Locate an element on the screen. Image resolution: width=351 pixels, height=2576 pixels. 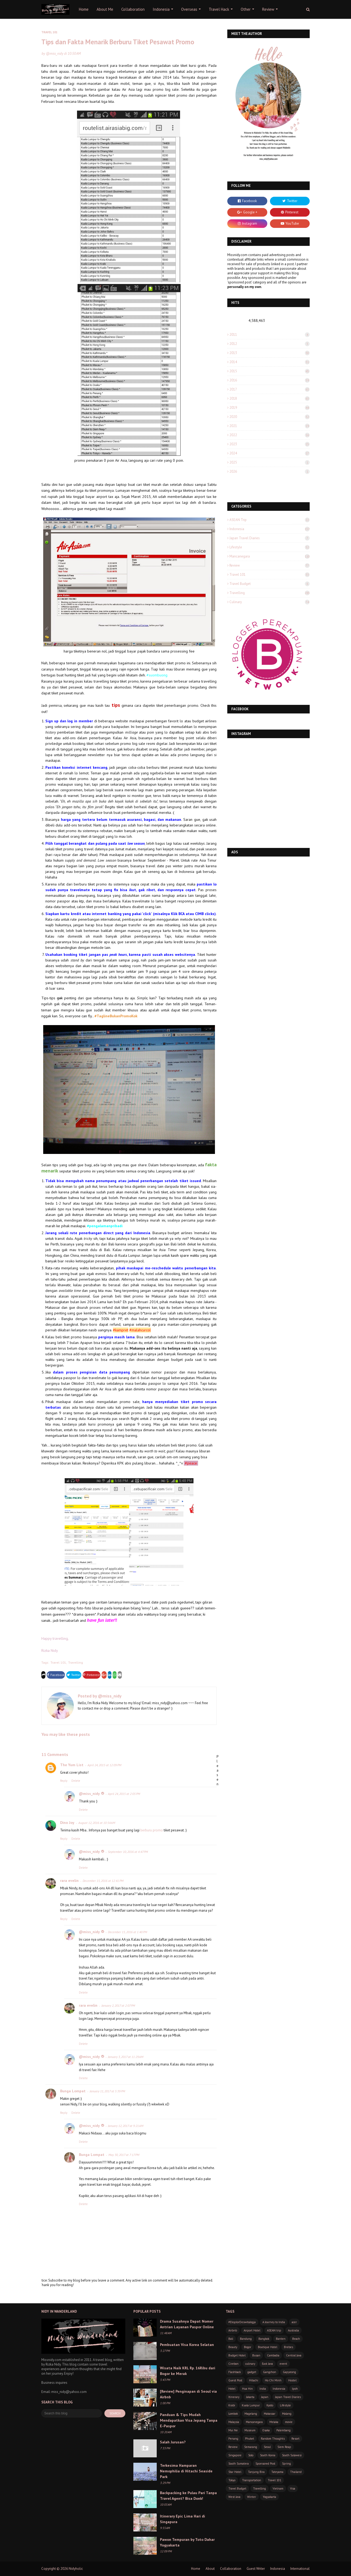
India is located at coordinates (262, 2389).